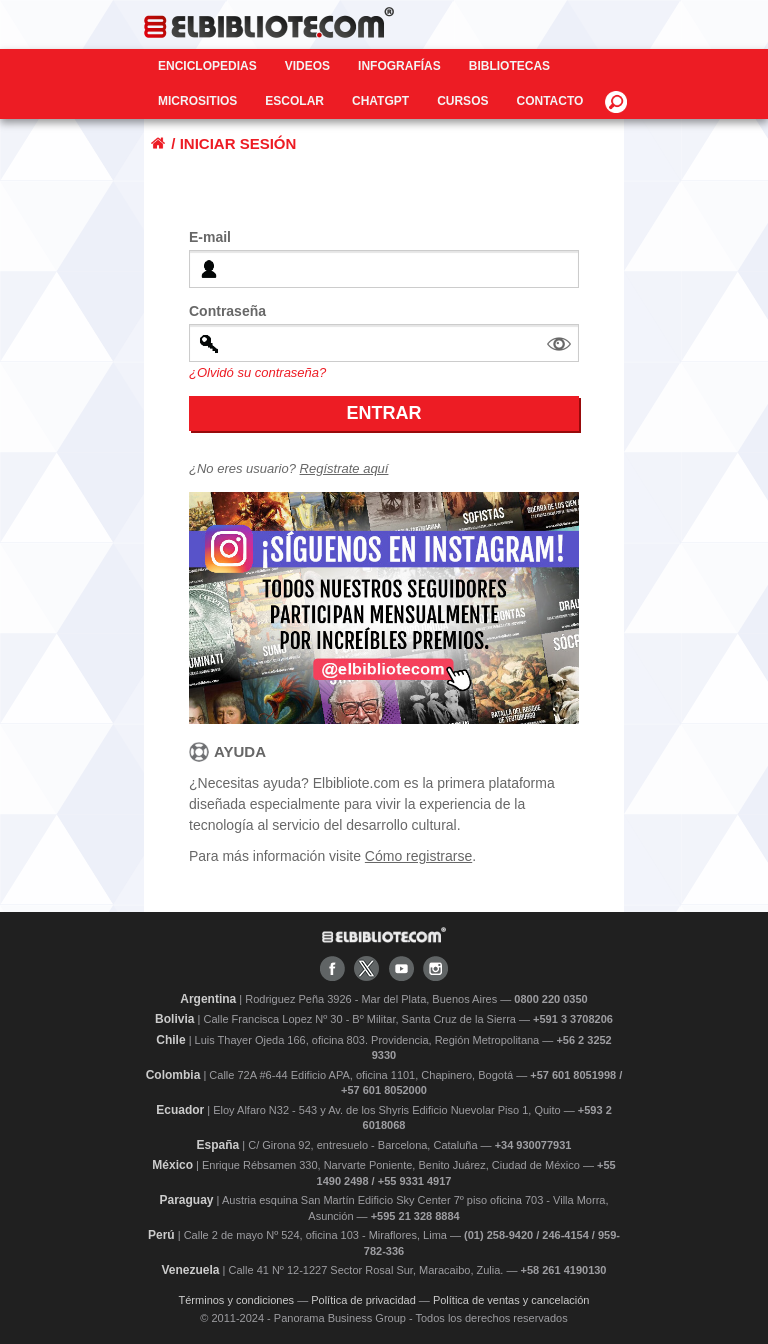 This screenshot has width=768, height=1344. I want to click on Bibliotecas, so click(509, 66).